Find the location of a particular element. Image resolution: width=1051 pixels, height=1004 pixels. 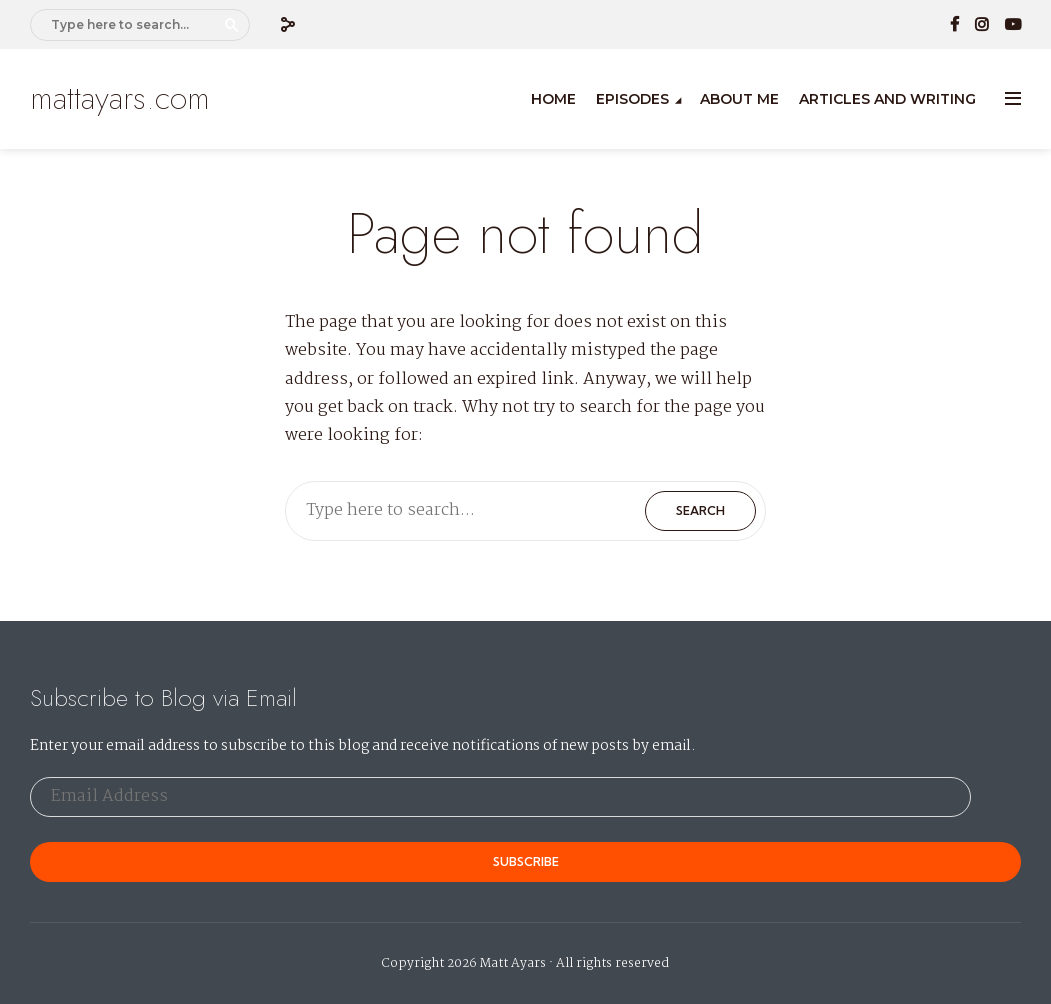

Search is located at coordinates (232, 25).